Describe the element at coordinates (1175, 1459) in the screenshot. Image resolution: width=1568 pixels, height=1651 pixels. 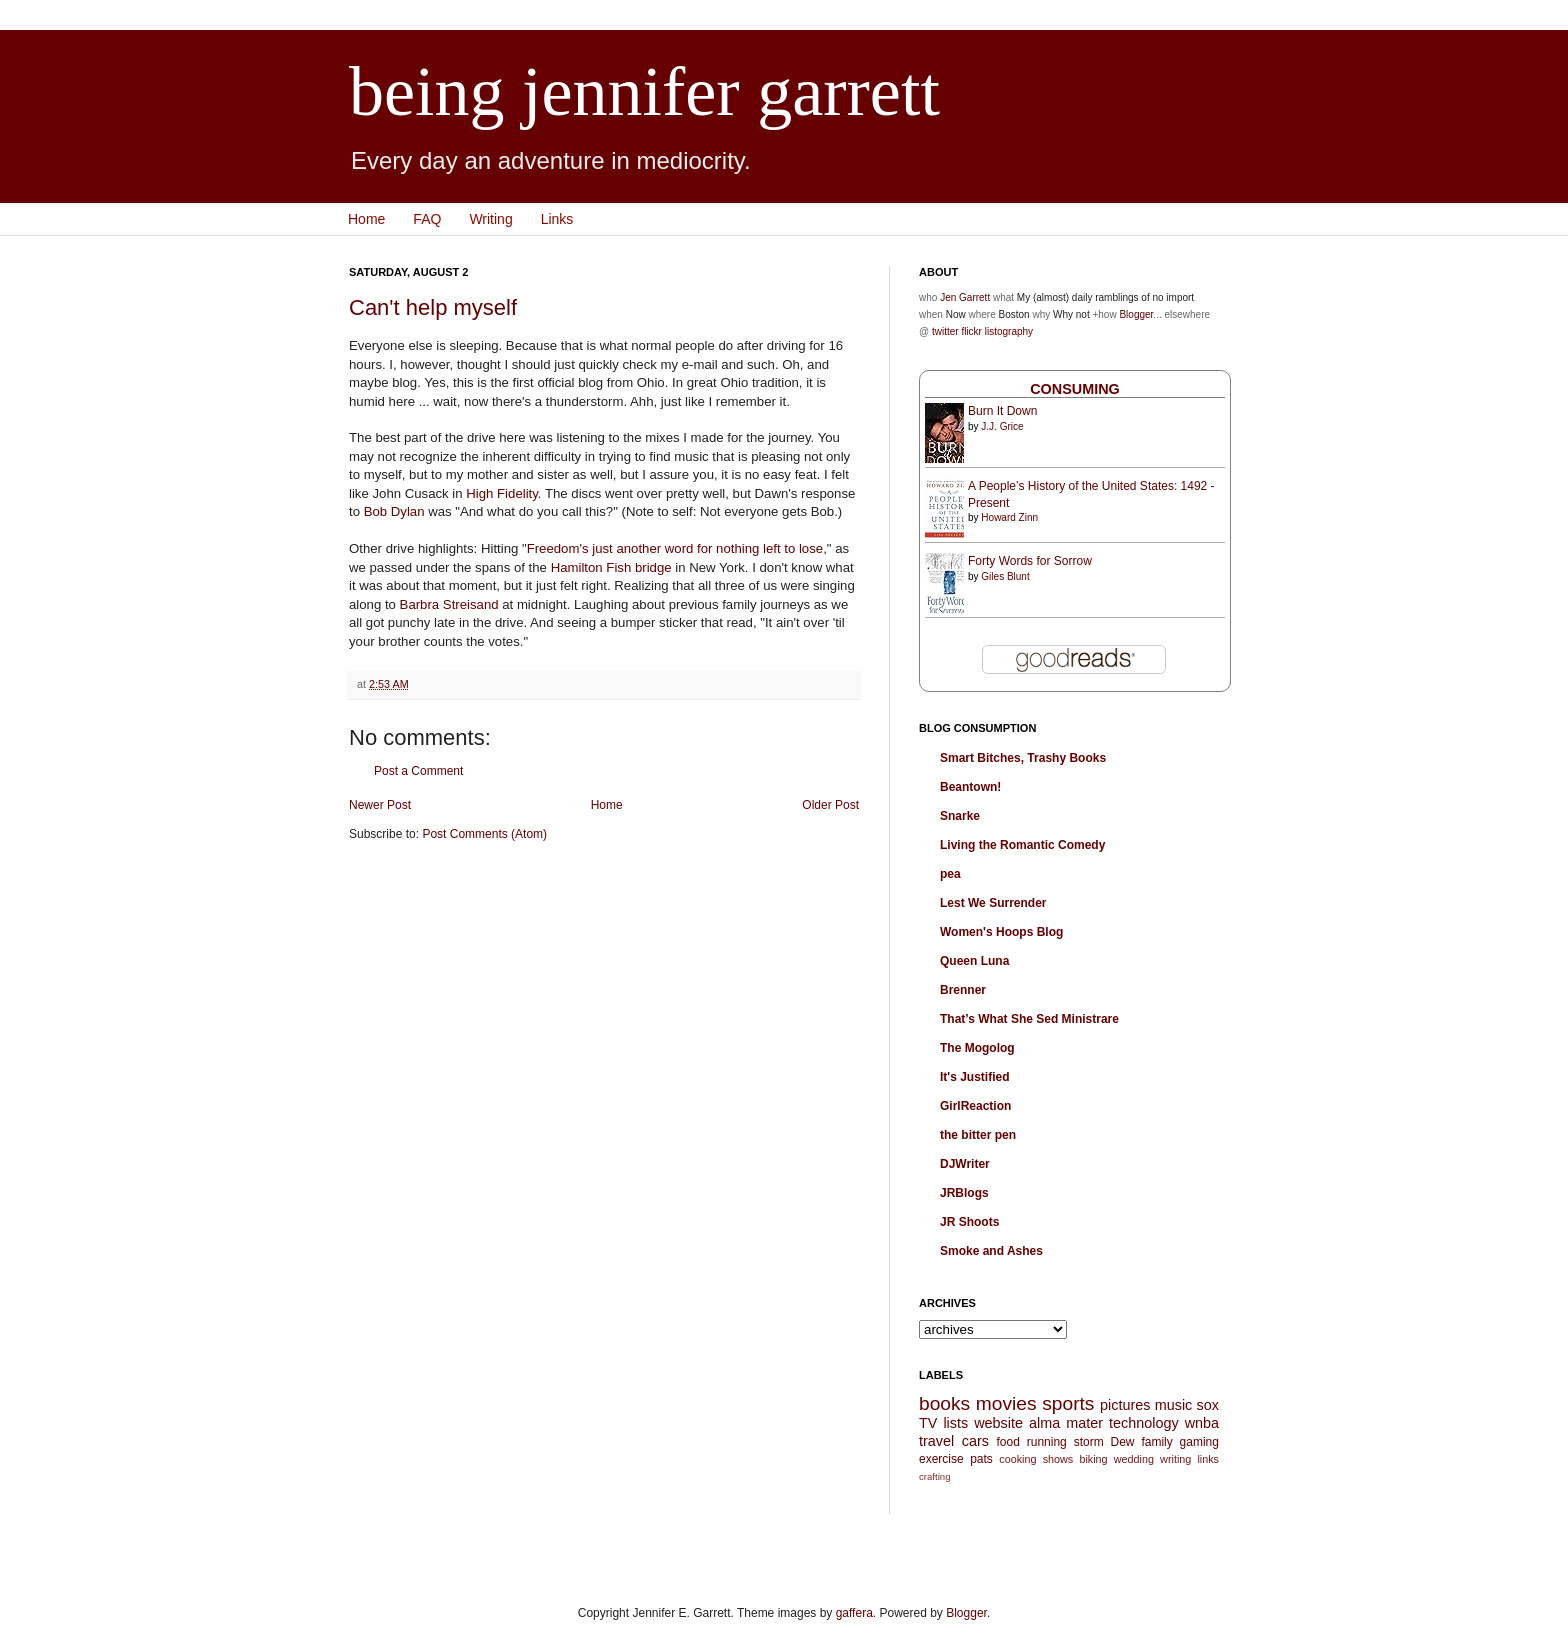
I see `writing` at that location.